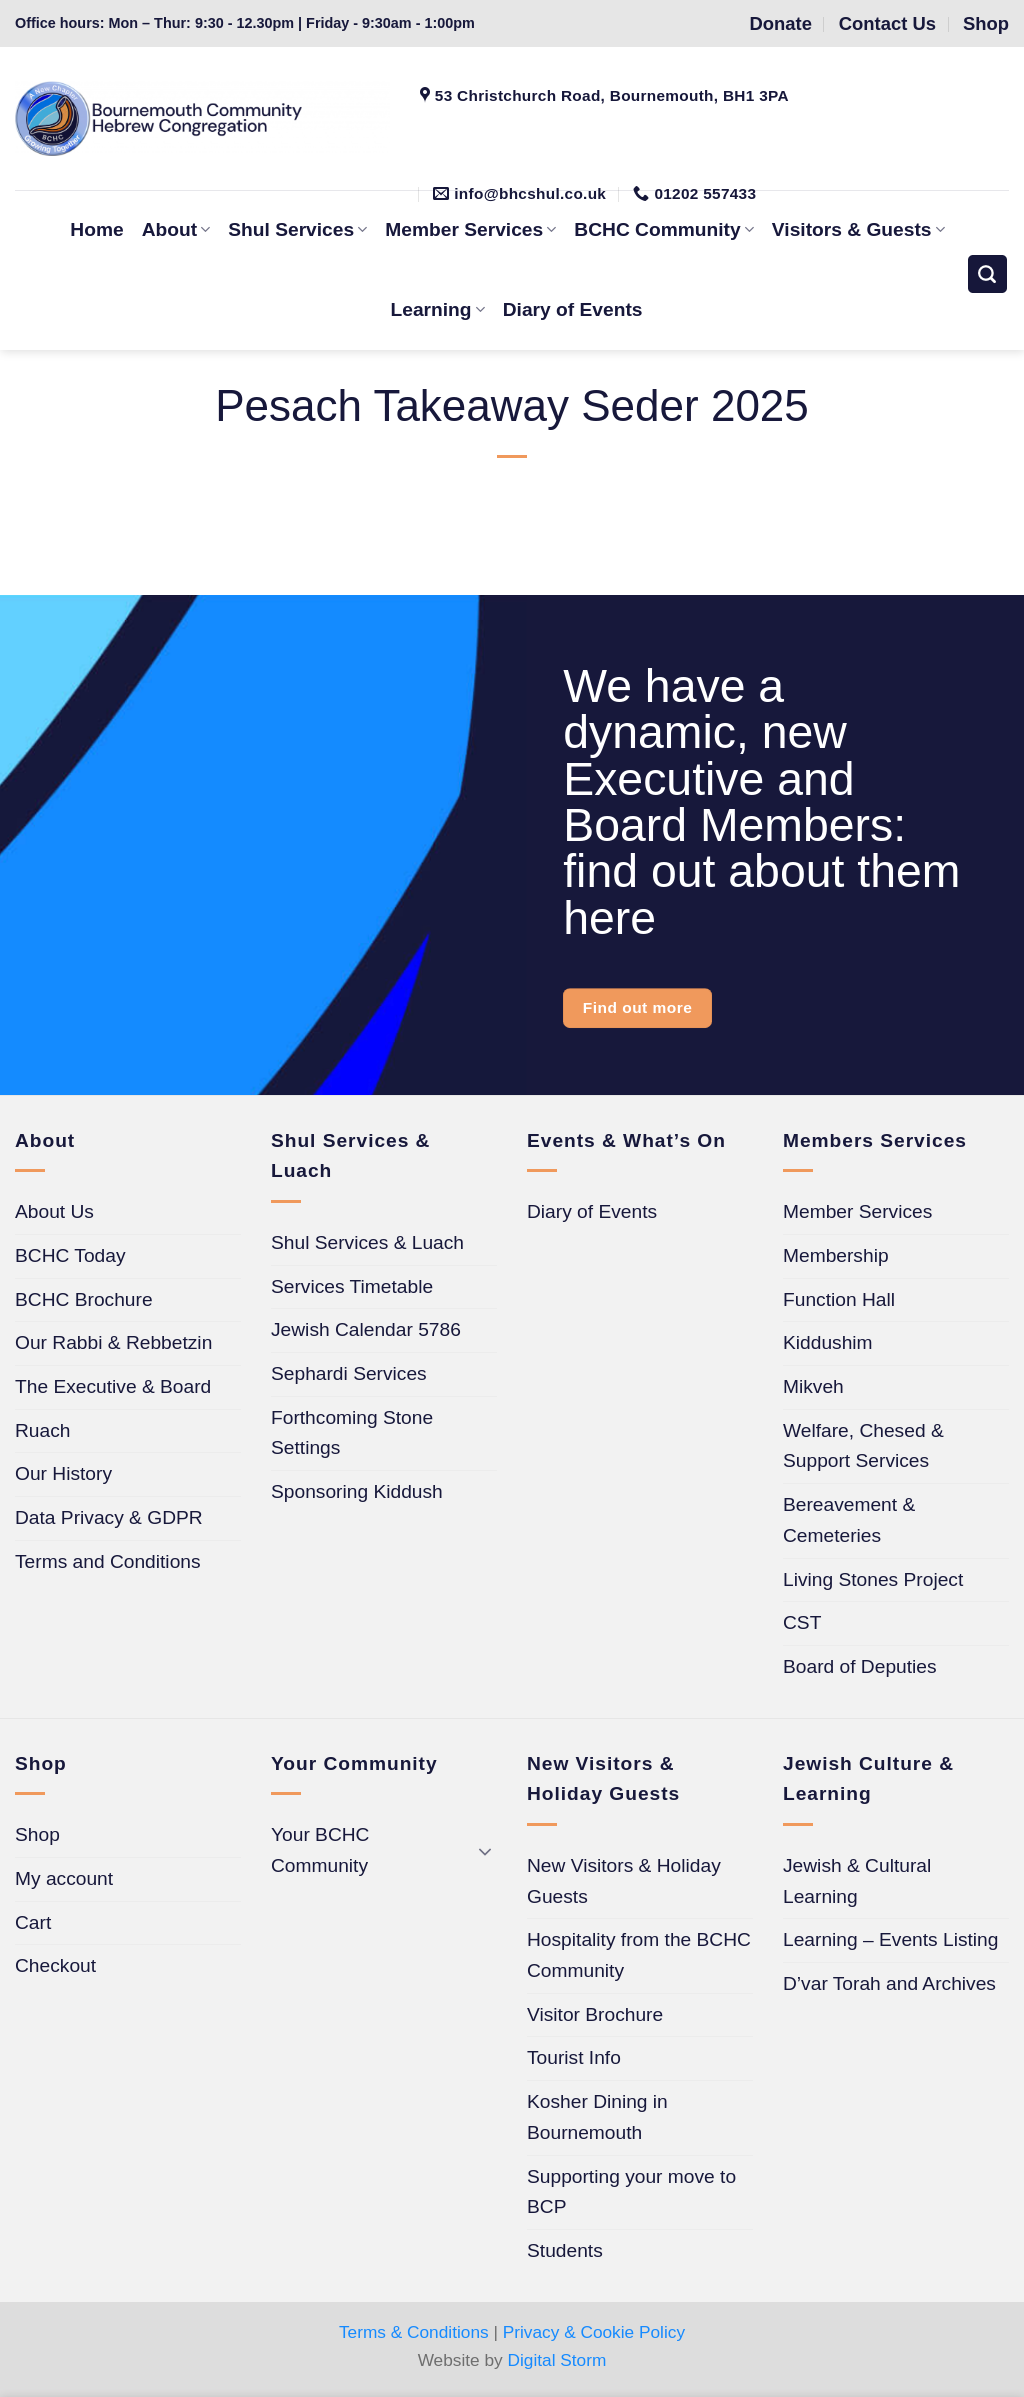  Describe the element at coordinates (96, 229) in the screenshot. I see `Home` at that location.